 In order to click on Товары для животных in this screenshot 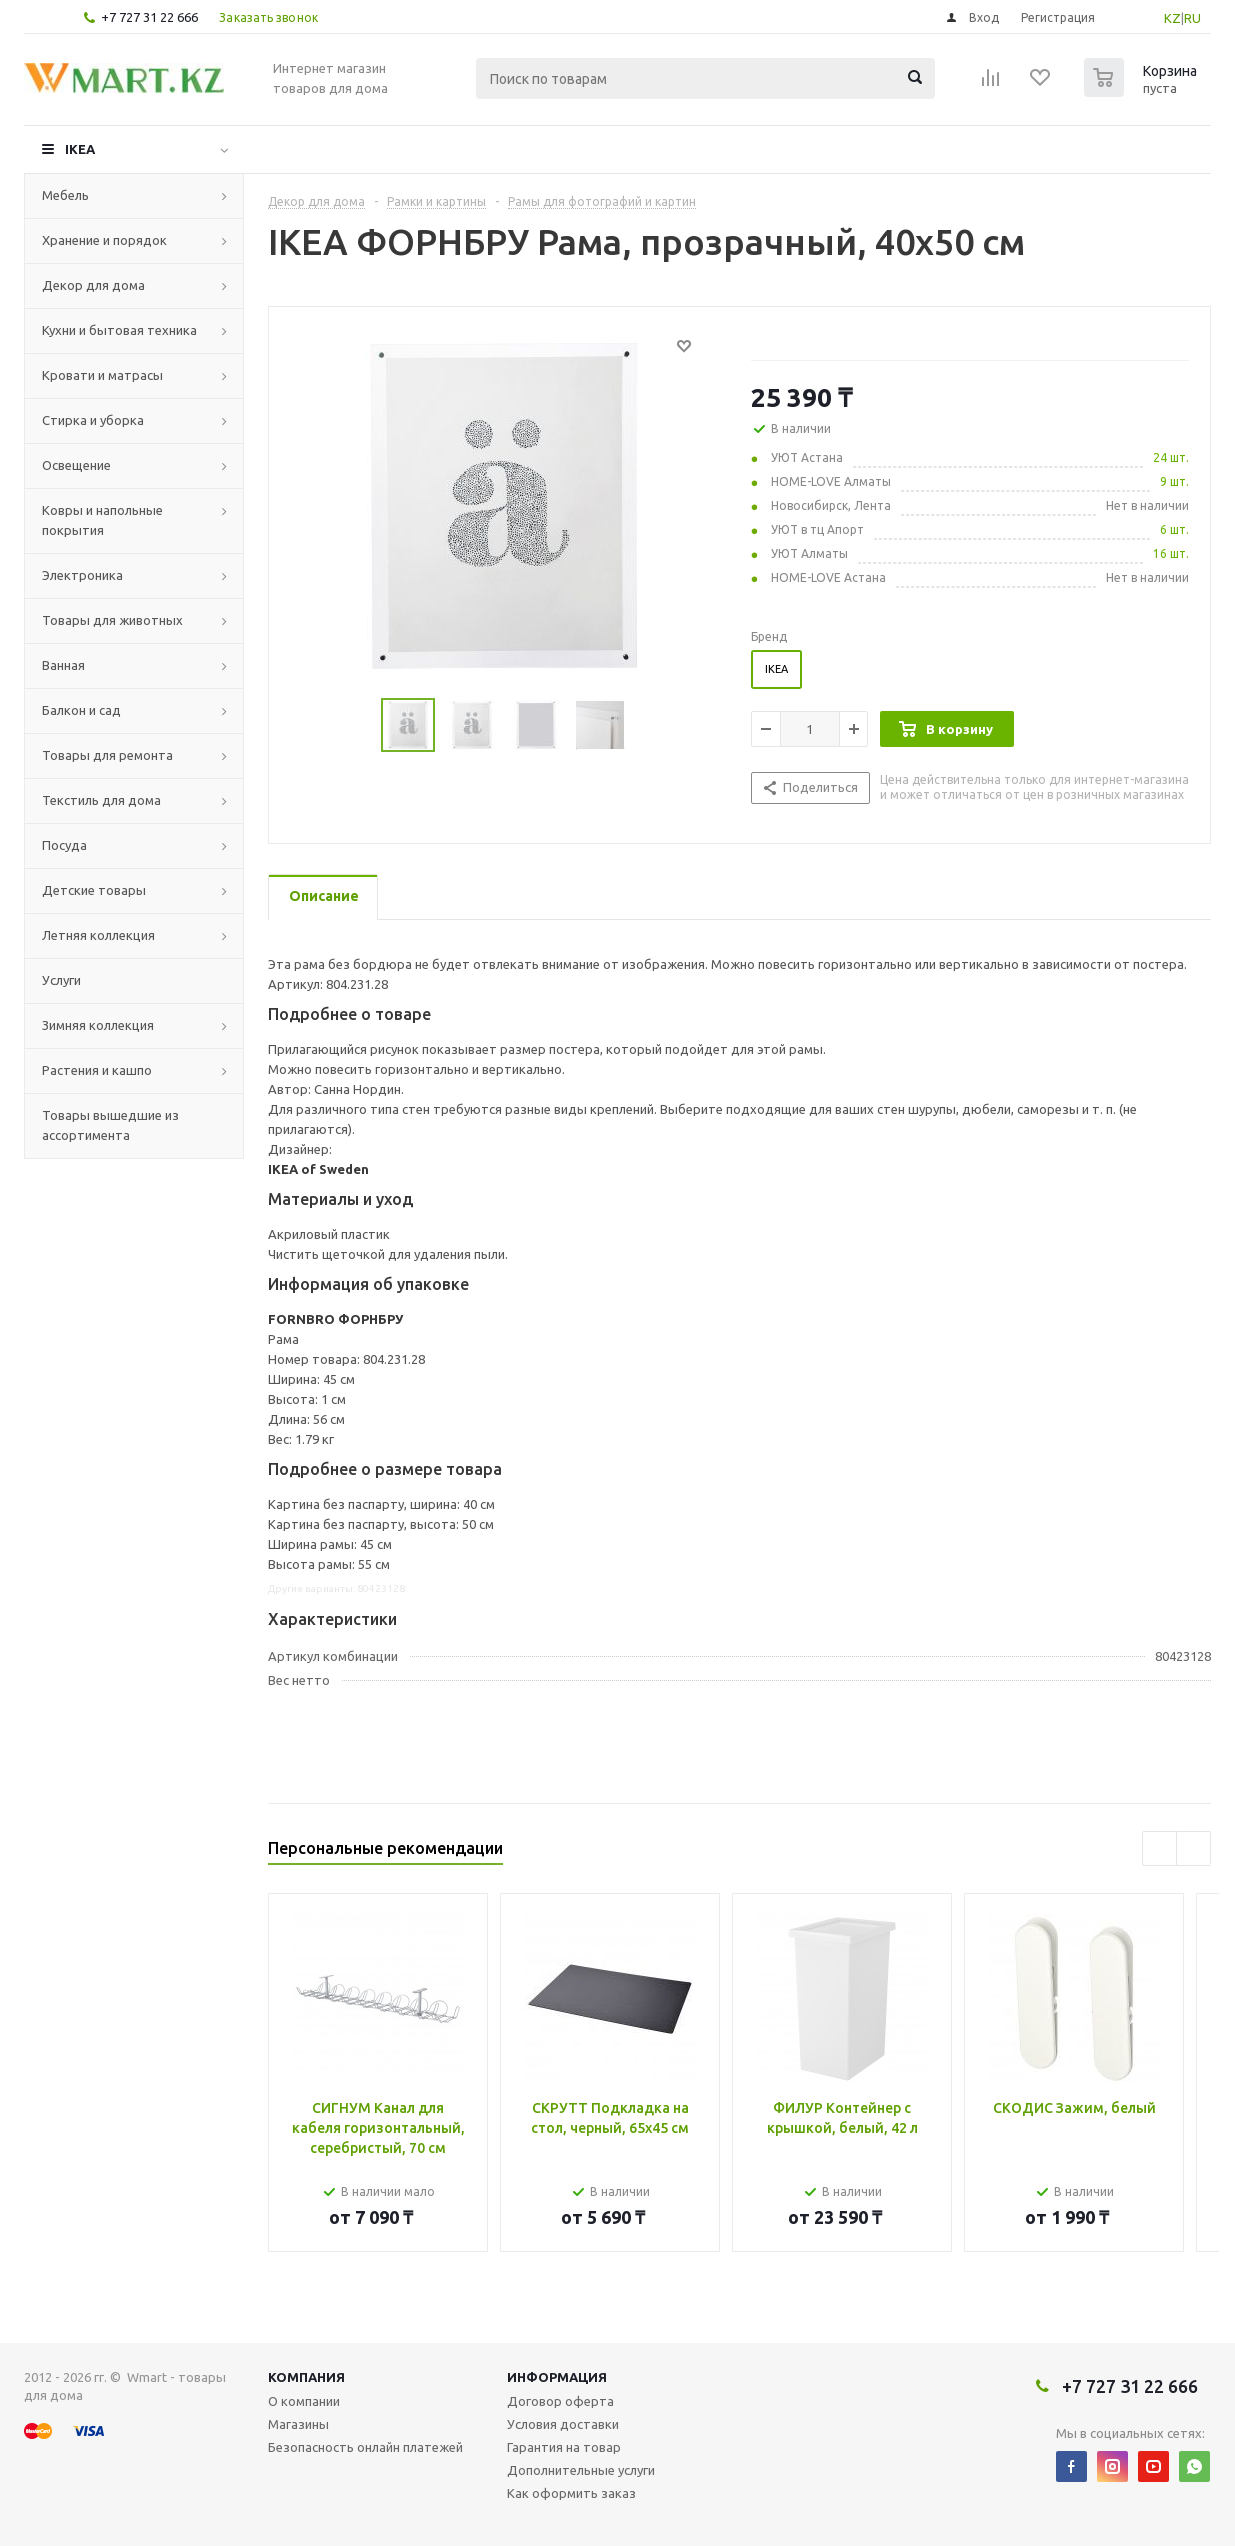, I will do `click(112, 620)`.